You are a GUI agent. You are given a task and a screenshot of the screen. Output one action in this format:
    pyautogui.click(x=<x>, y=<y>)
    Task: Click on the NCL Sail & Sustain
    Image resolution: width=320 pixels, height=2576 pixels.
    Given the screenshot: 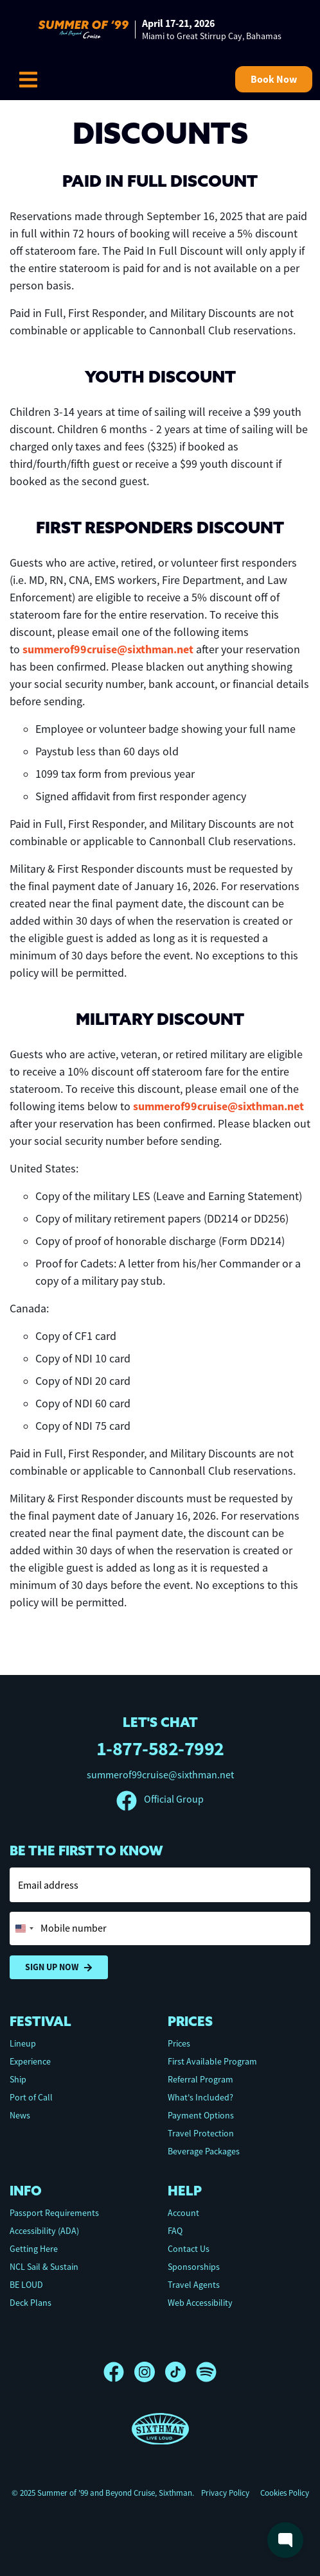 What is the action you would take?
    pyautogui.click(x=44, y=2266)
    